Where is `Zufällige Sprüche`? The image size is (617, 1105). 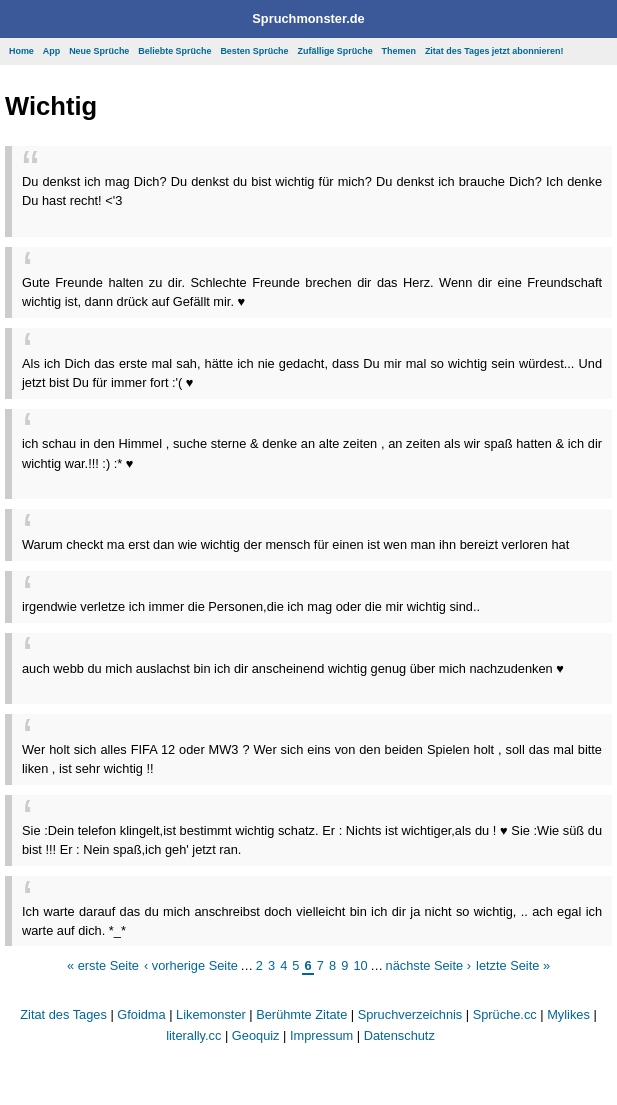 Zufällige Sprüche is located at coordinates (335, 51).